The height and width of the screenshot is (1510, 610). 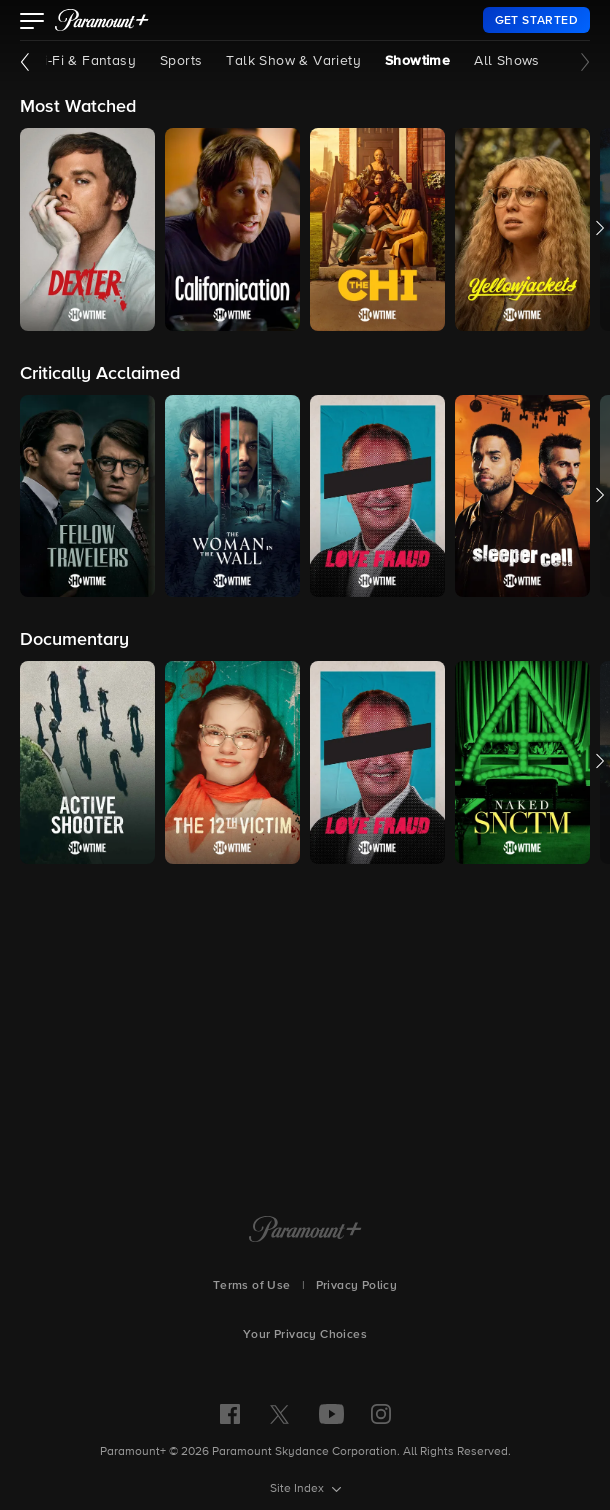 I want to click on Your Privacy Choices, so click(x=305, y=1335).